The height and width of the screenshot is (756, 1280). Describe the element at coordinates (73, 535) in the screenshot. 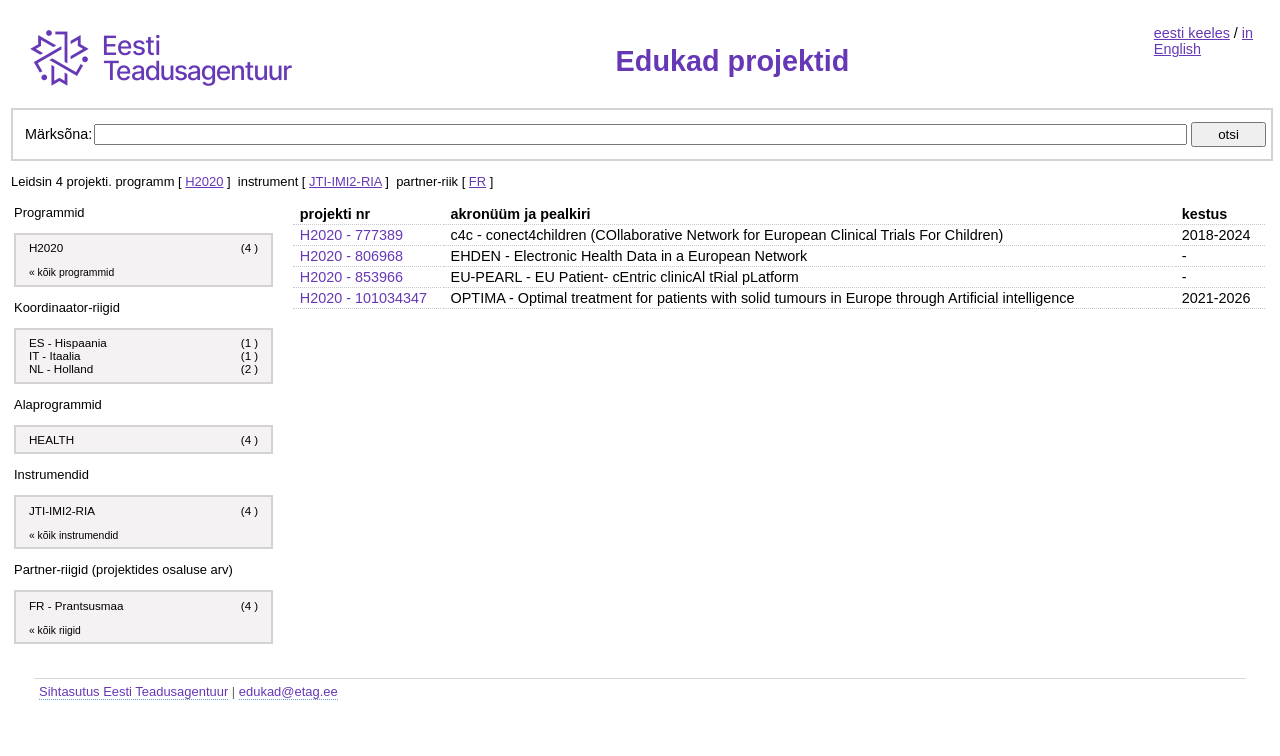

I see `« kõik instrumendid` at that location.